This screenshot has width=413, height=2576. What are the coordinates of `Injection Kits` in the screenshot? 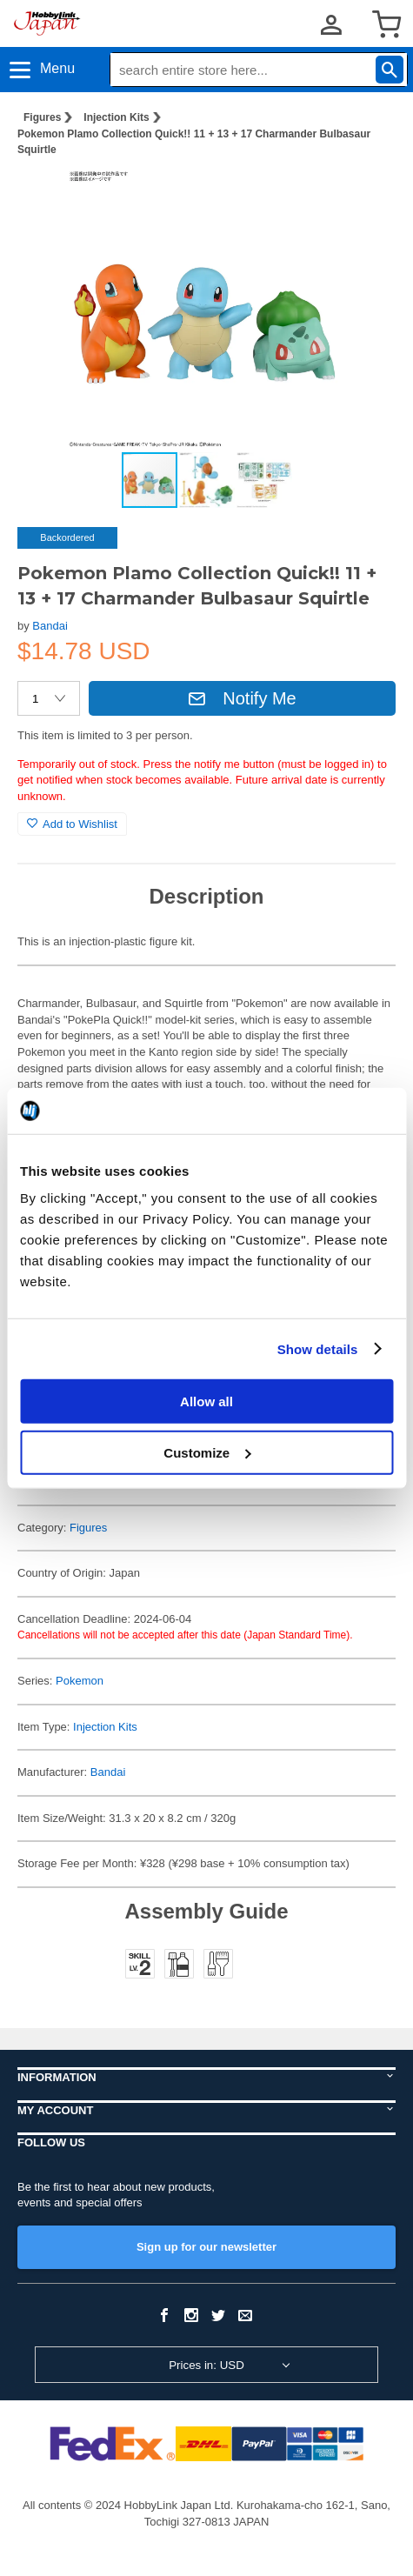 It's located at (116, 117).